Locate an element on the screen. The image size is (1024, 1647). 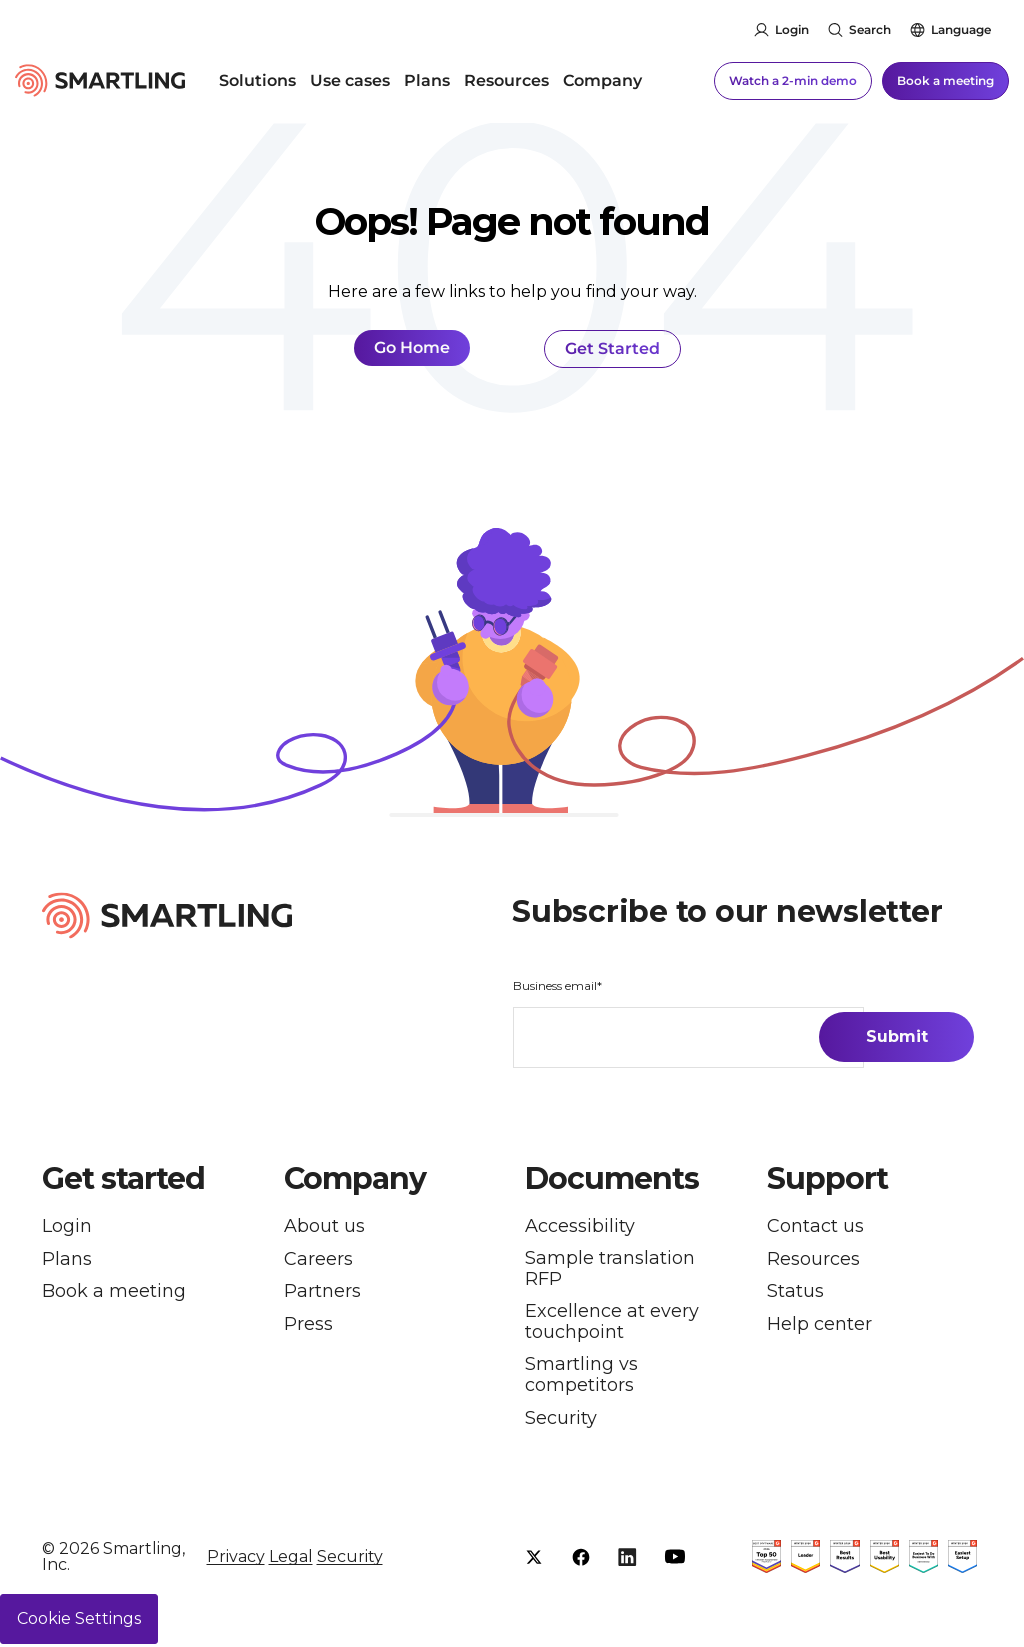
Smartling vs competitors [menuitem] is located at coordinates (581, 1375).